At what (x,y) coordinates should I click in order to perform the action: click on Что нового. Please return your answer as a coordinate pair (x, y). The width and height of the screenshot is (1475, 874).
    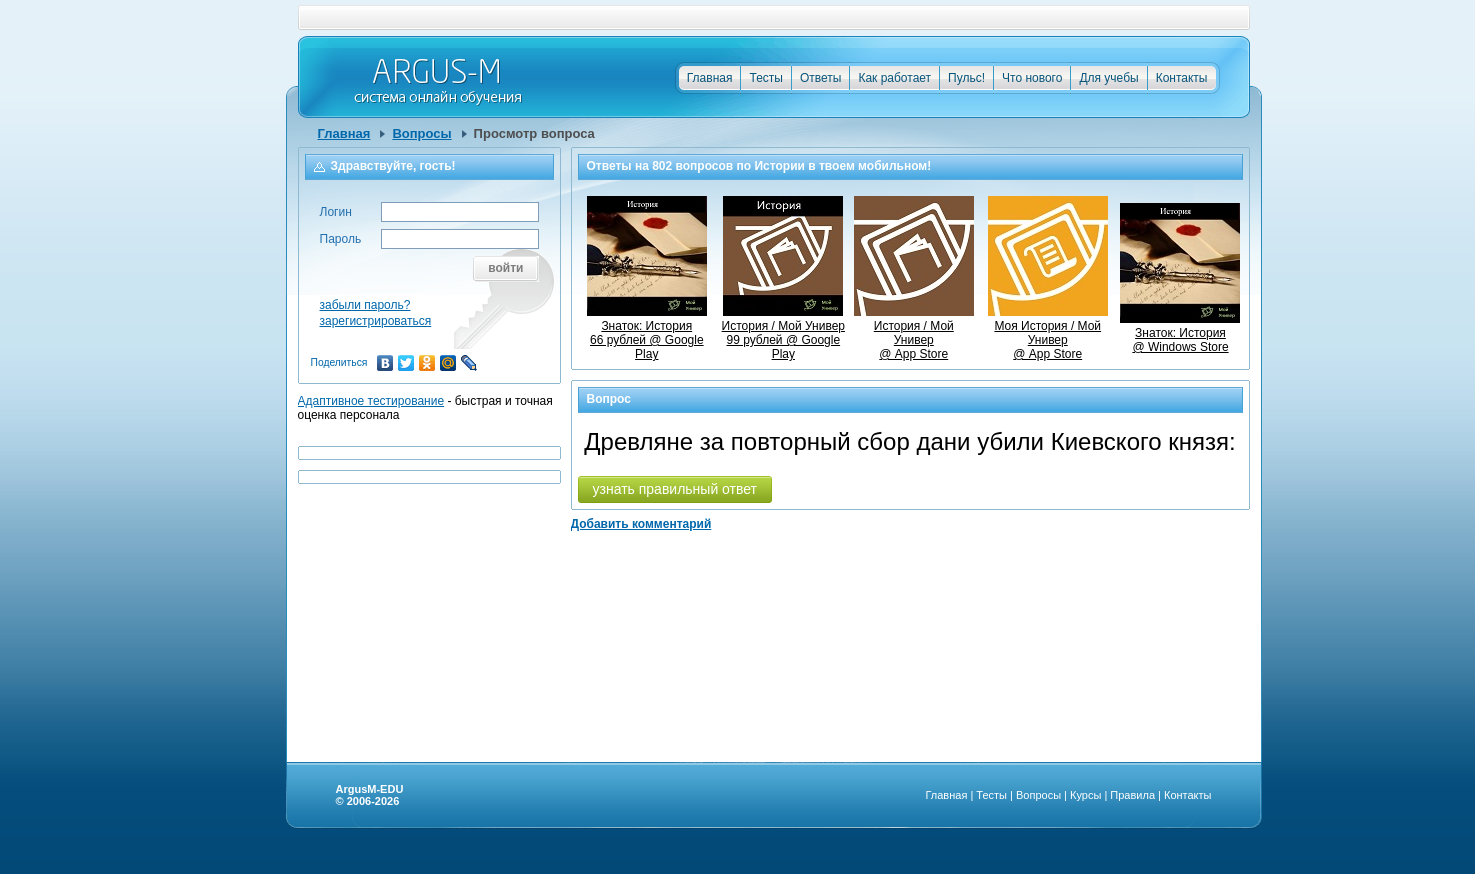
    Looking at the image, I should click on (1032, 78).